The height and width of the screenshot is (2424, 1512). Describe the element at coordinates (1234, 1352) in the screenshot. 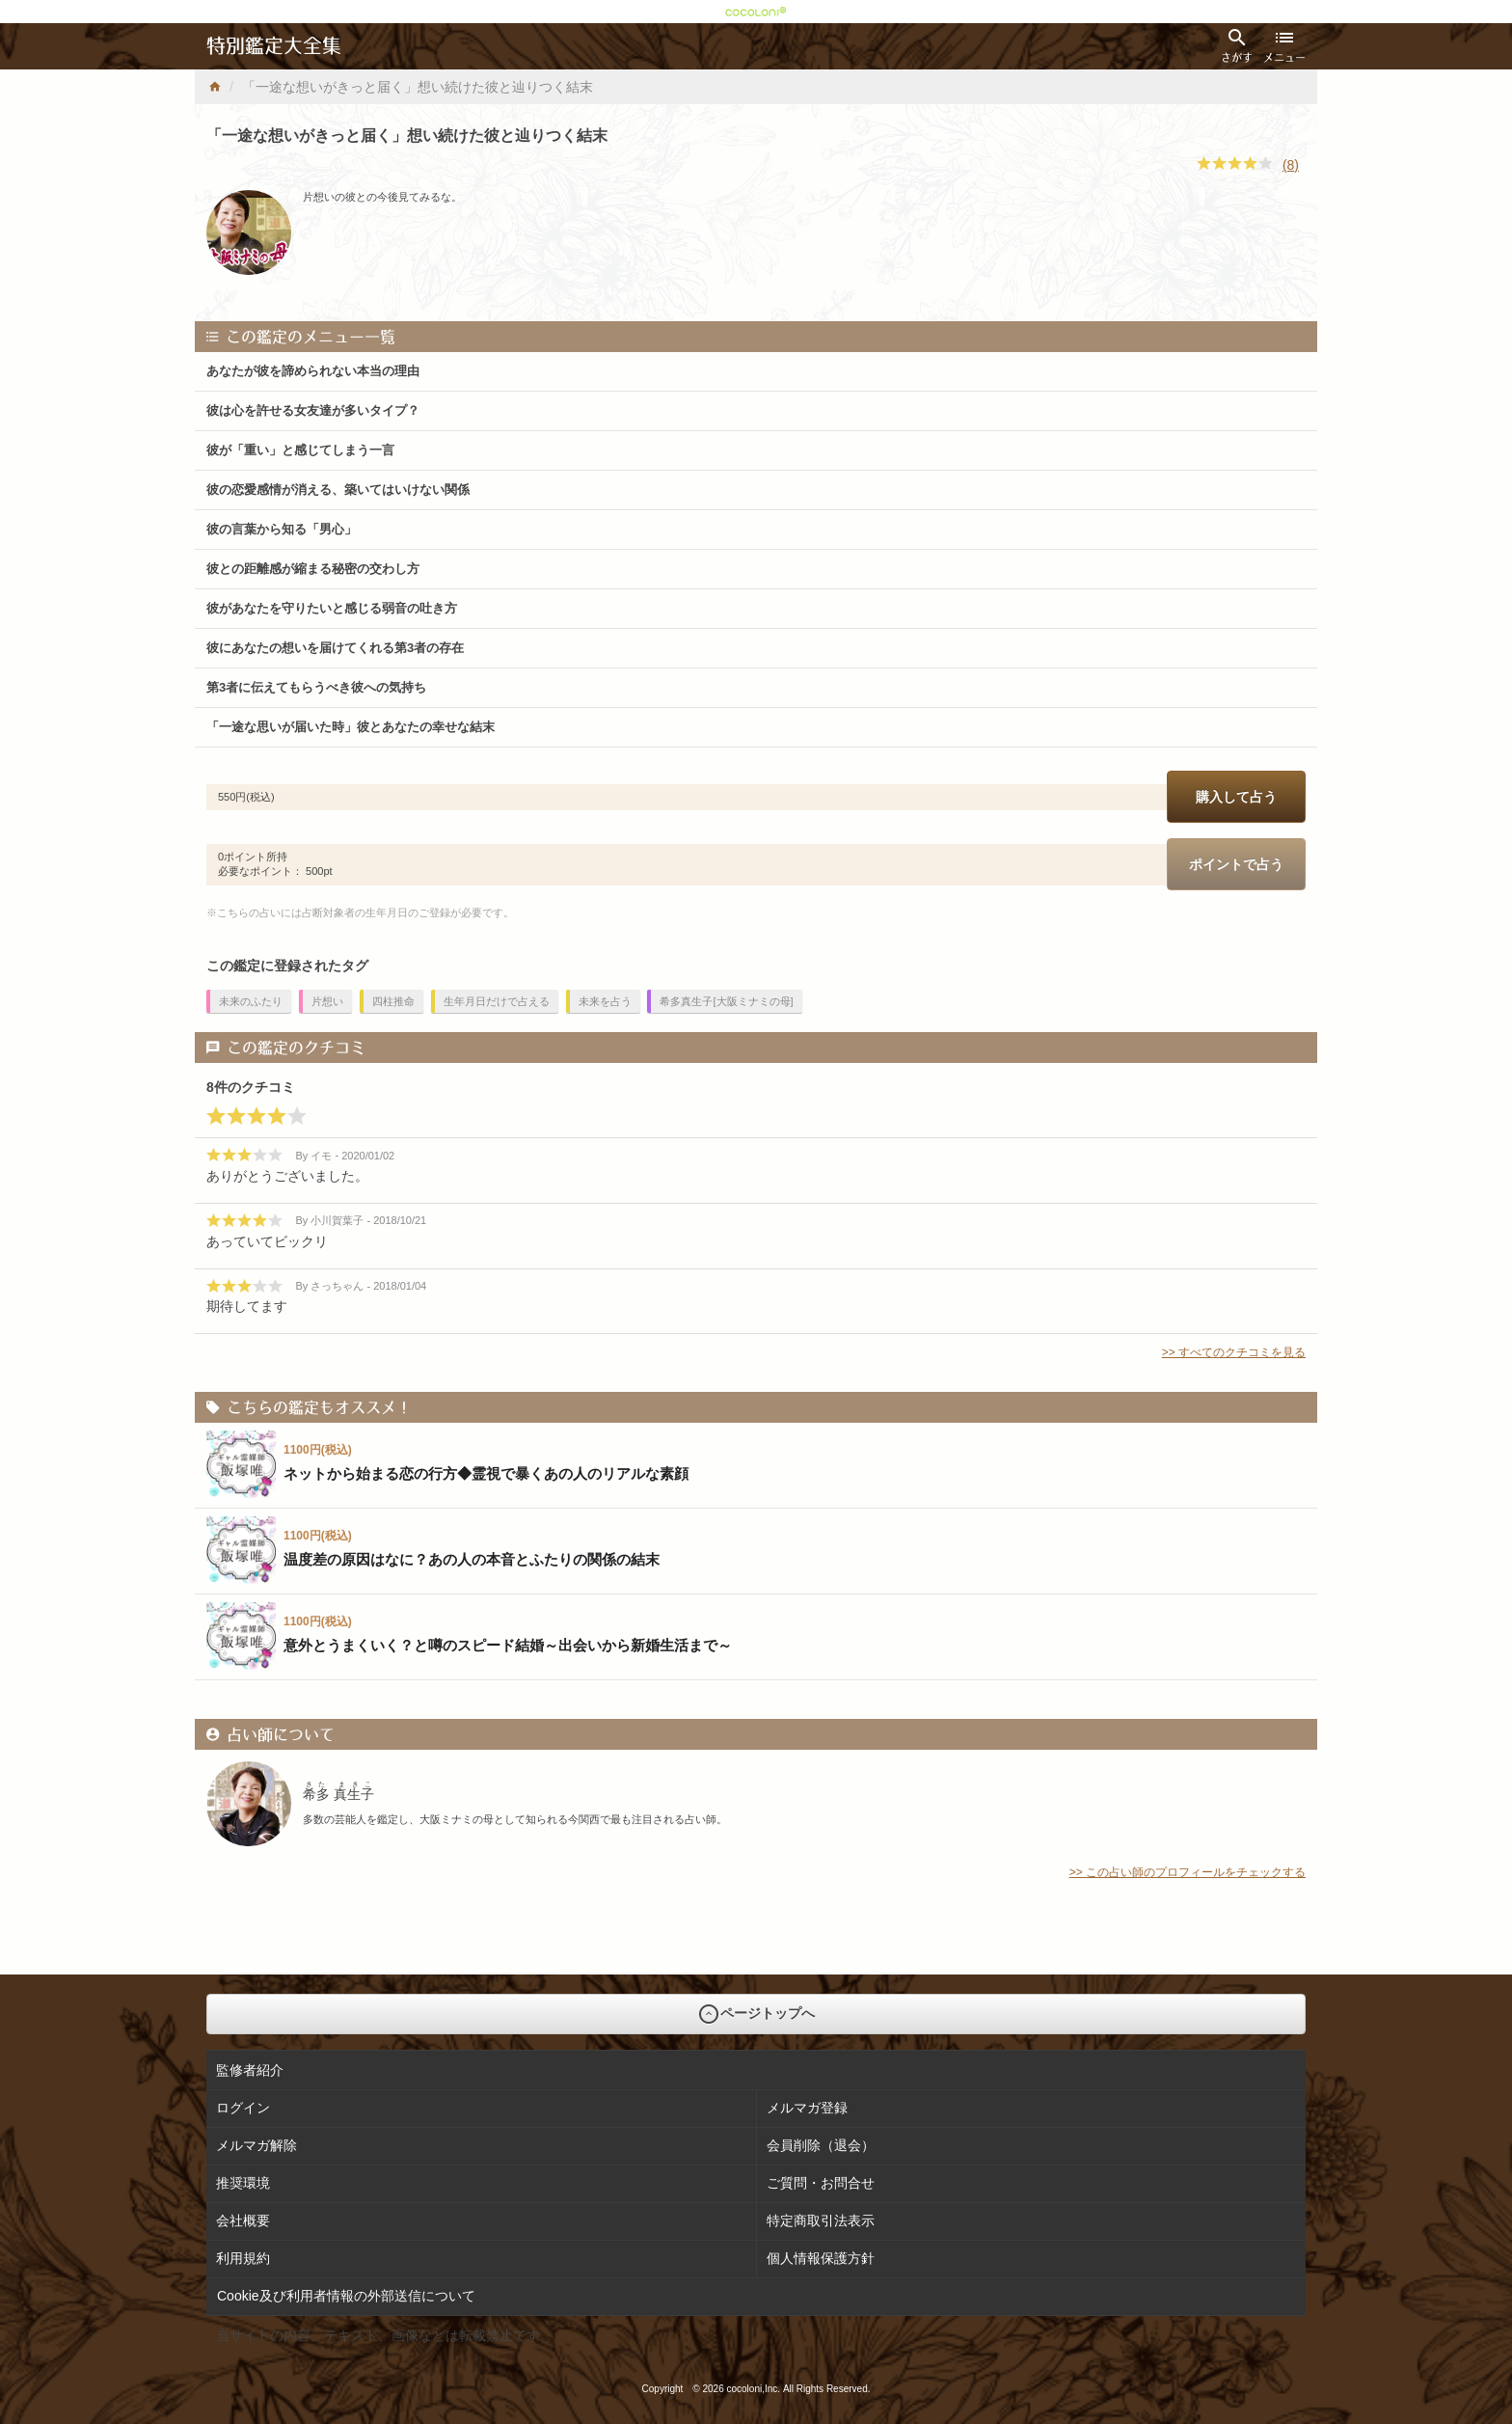

I see `>> すべてのクチコミを見る` at that location.